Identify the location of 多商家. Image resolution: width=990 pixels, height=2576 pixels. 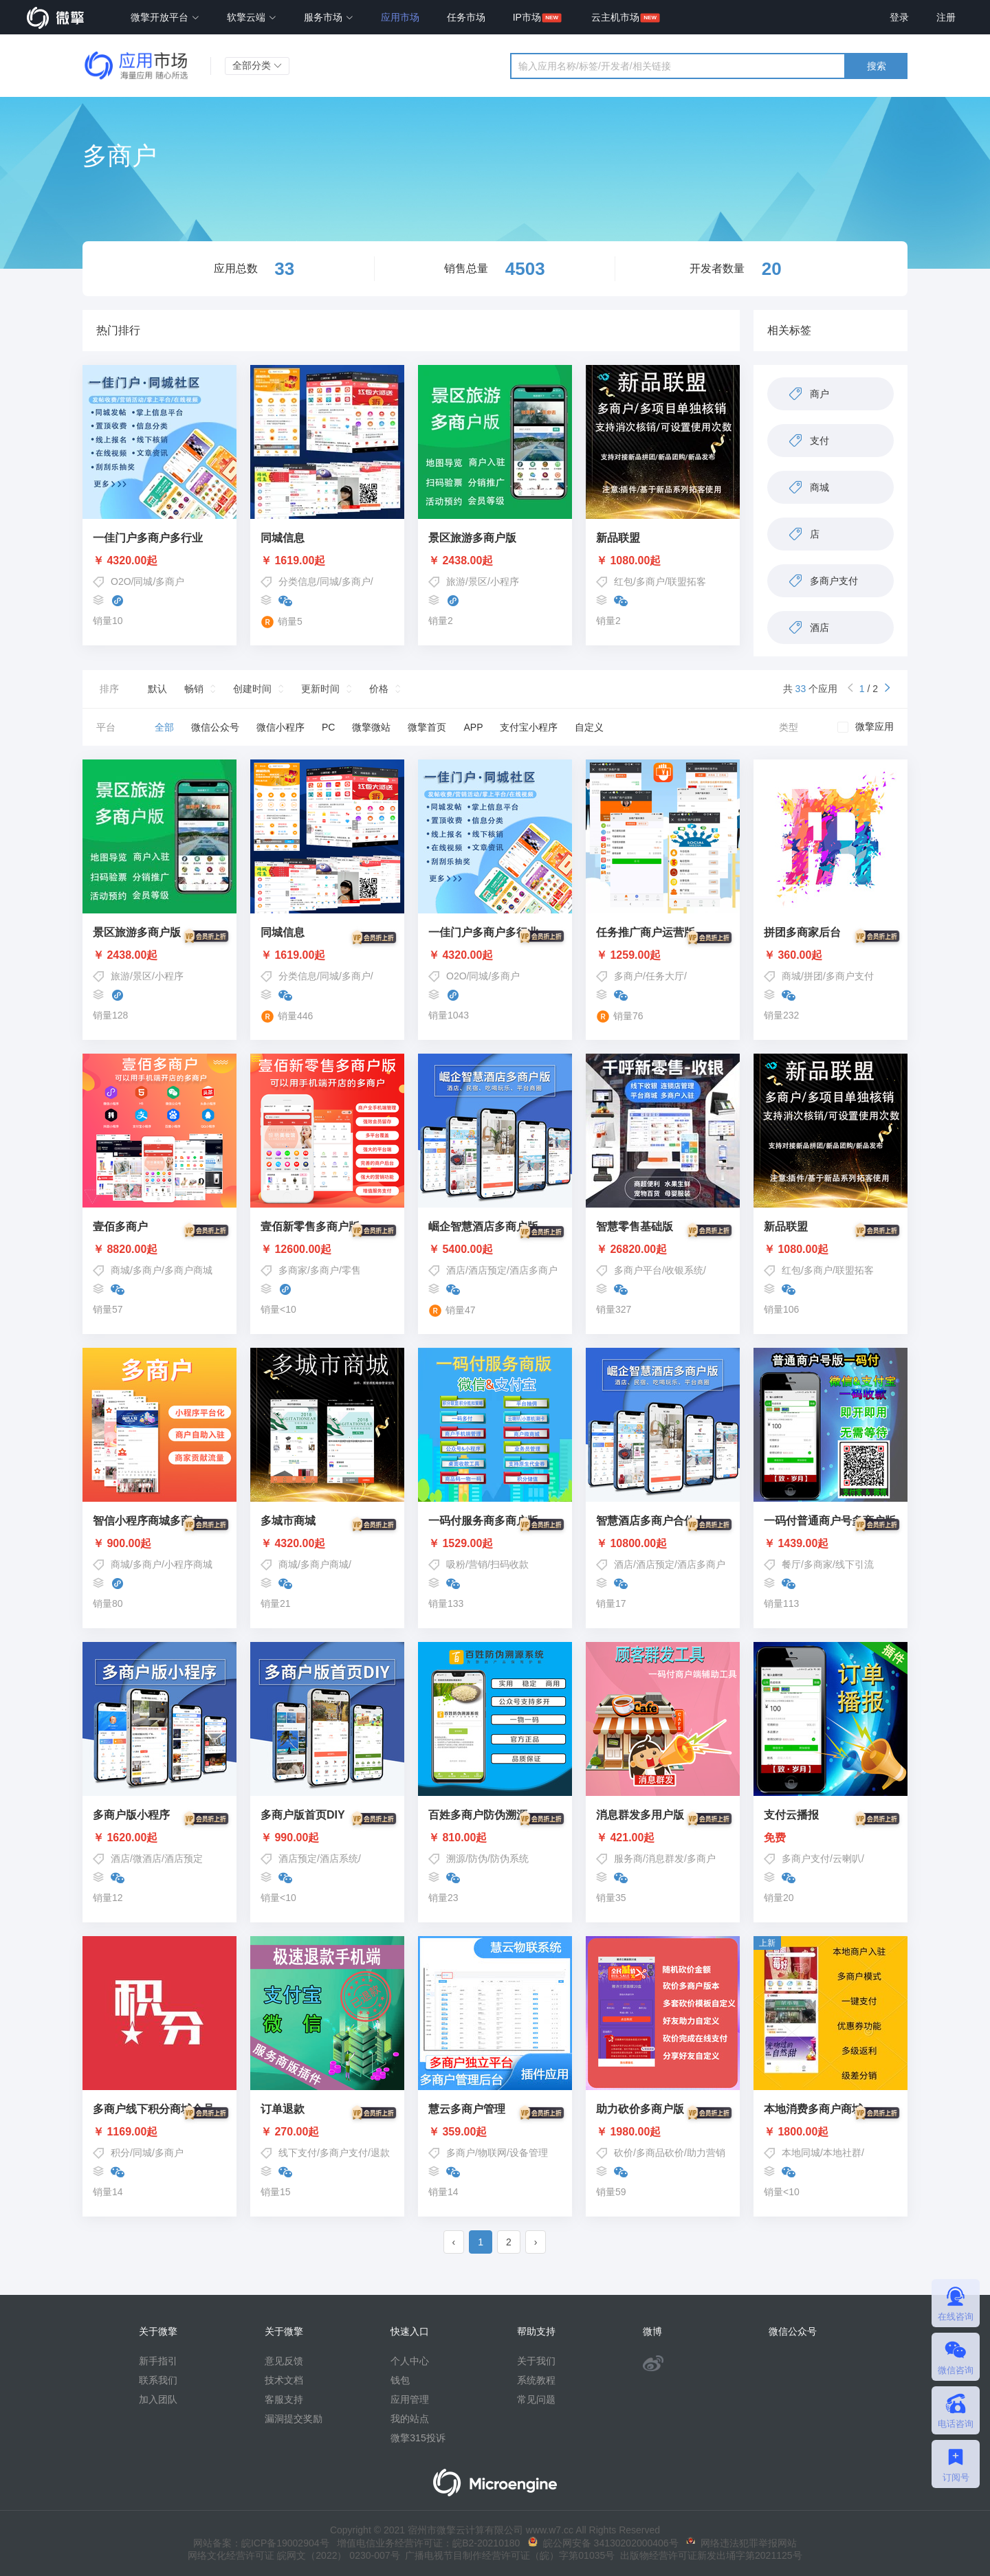
(292, 1270).